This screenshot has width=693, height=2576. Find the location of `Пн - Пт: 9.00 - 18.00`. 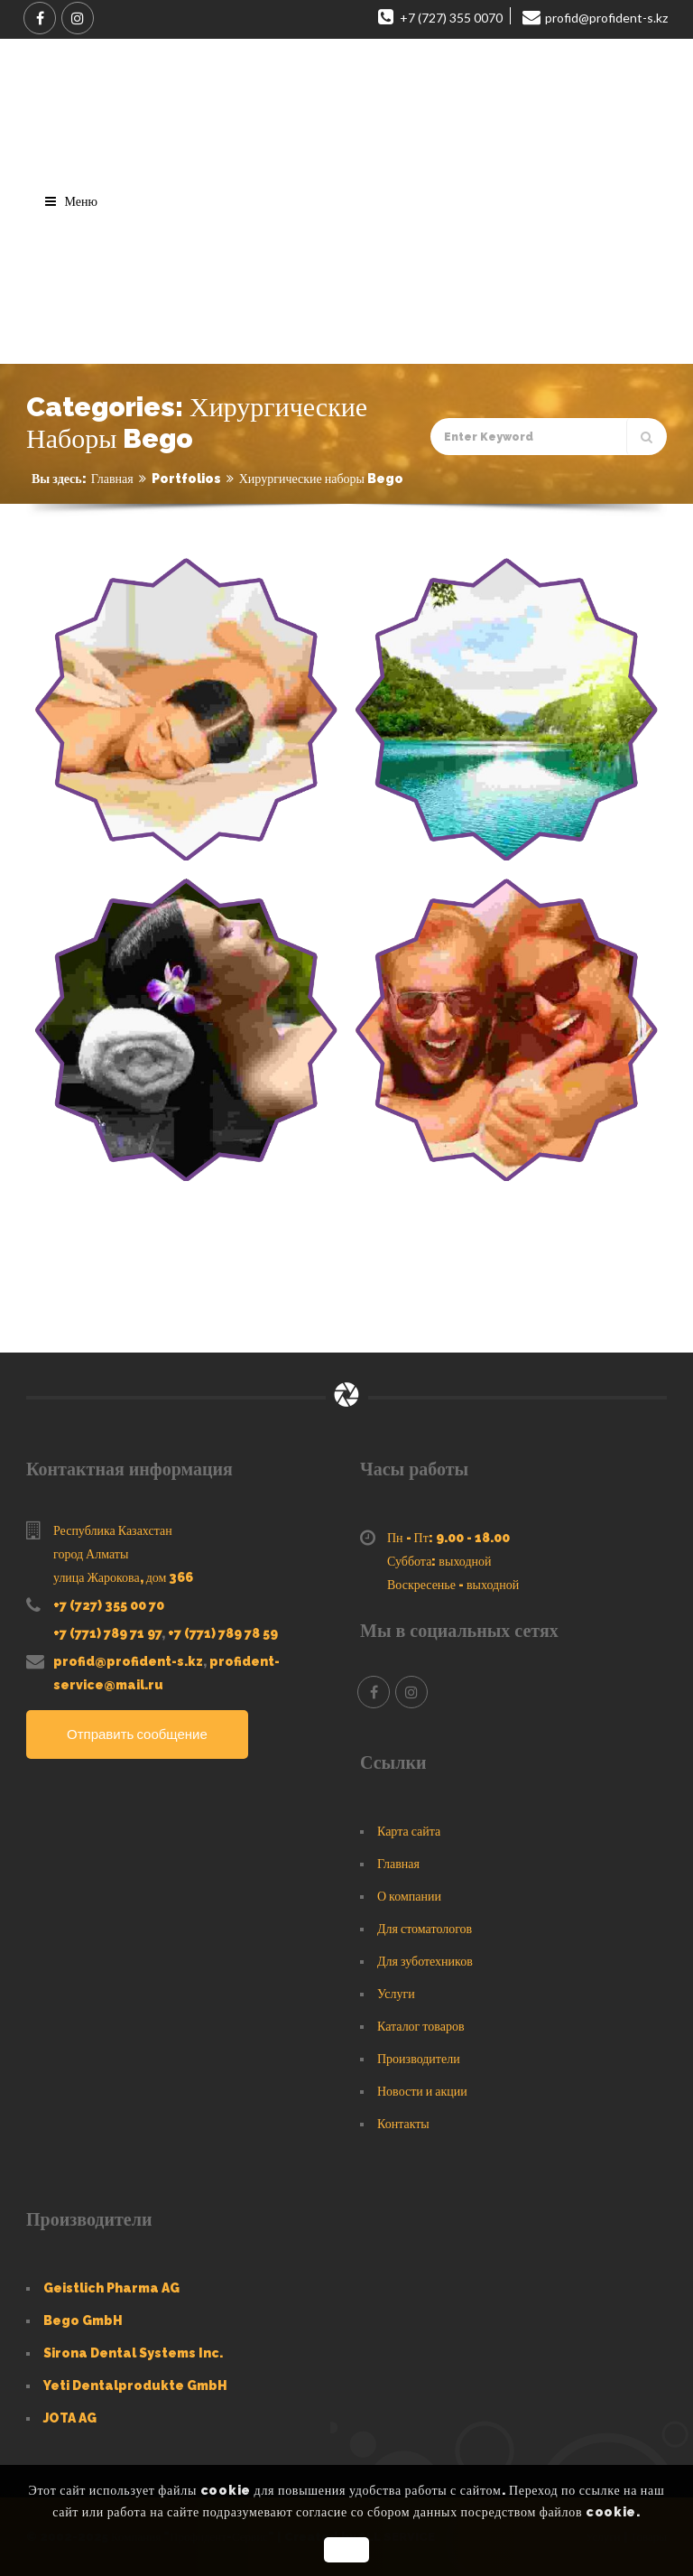

Пн - Пт: 9.00 - 18.00 is located at coordinates (448, 1537).